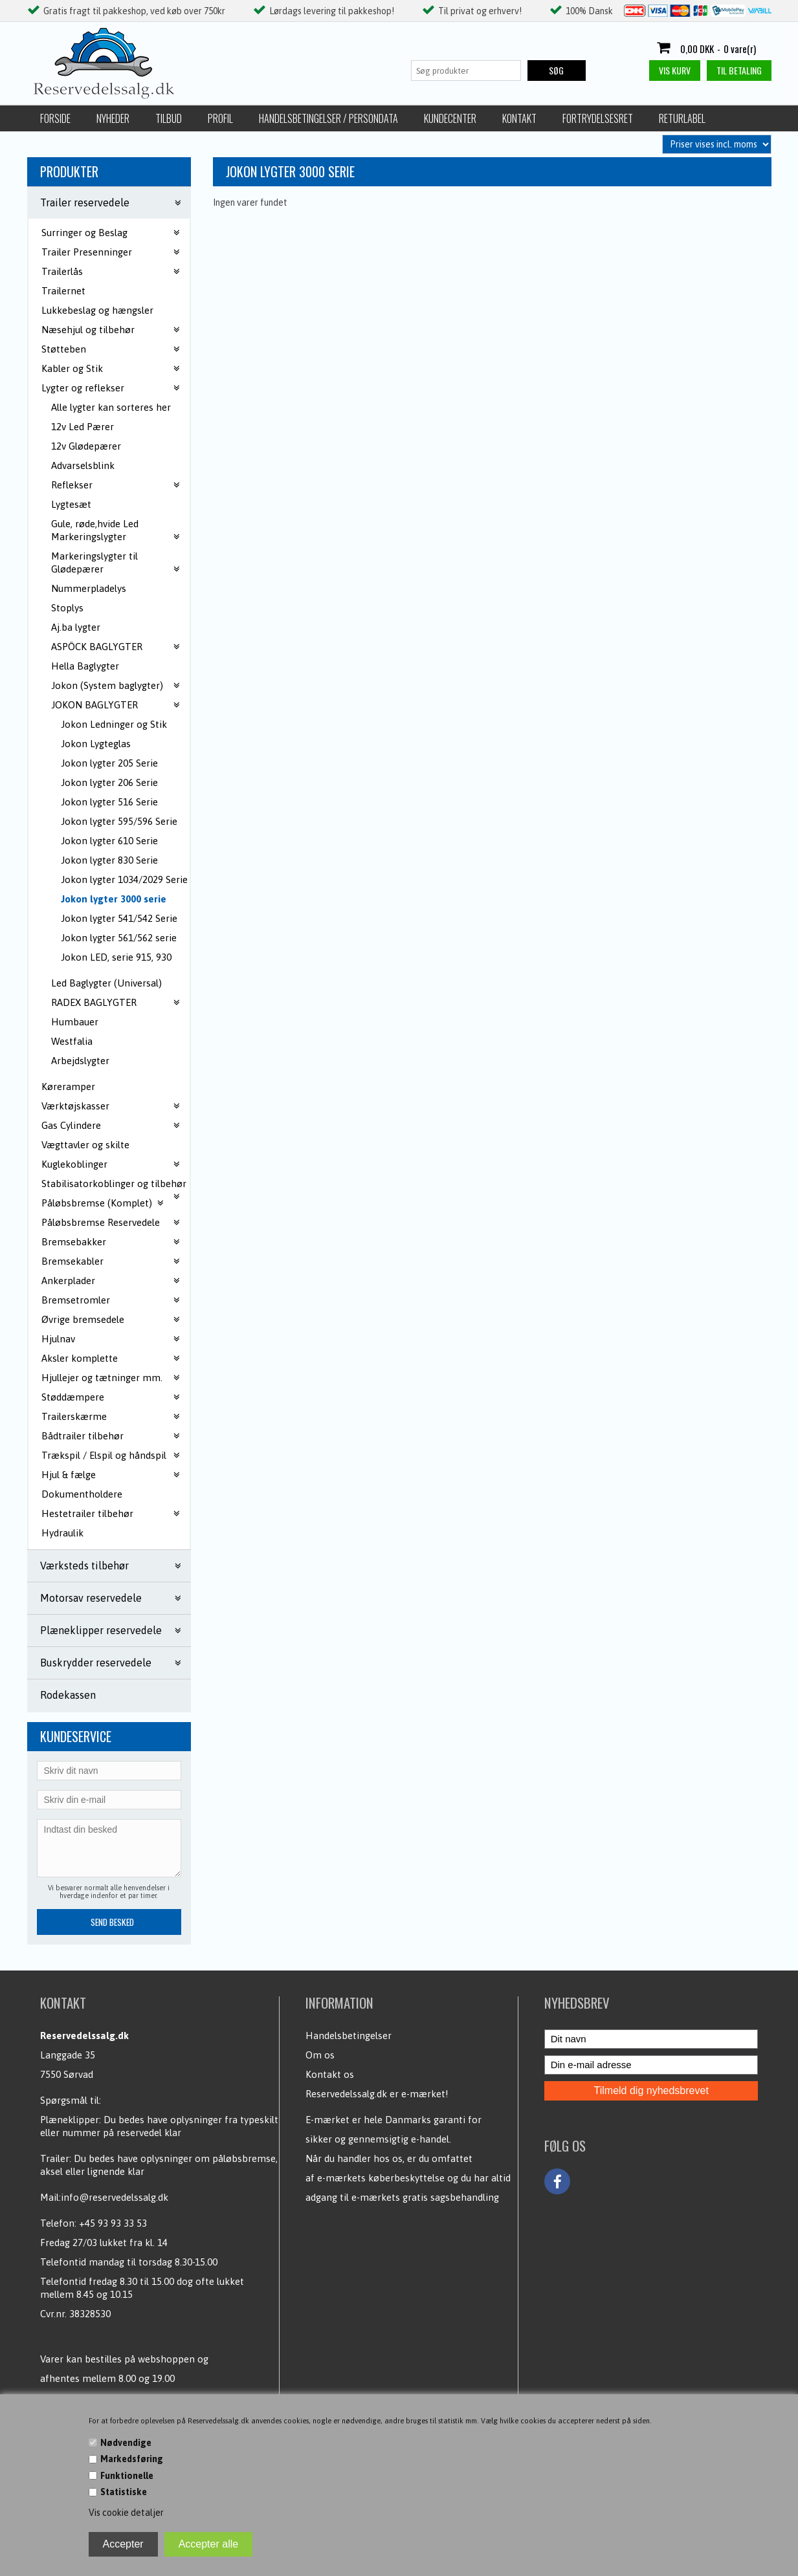 The image size is (798, 2576). What do you see at coordinates (329, 2074) in the screenshot?
I see `Kontakt os` at bounding box center [329, 2074].